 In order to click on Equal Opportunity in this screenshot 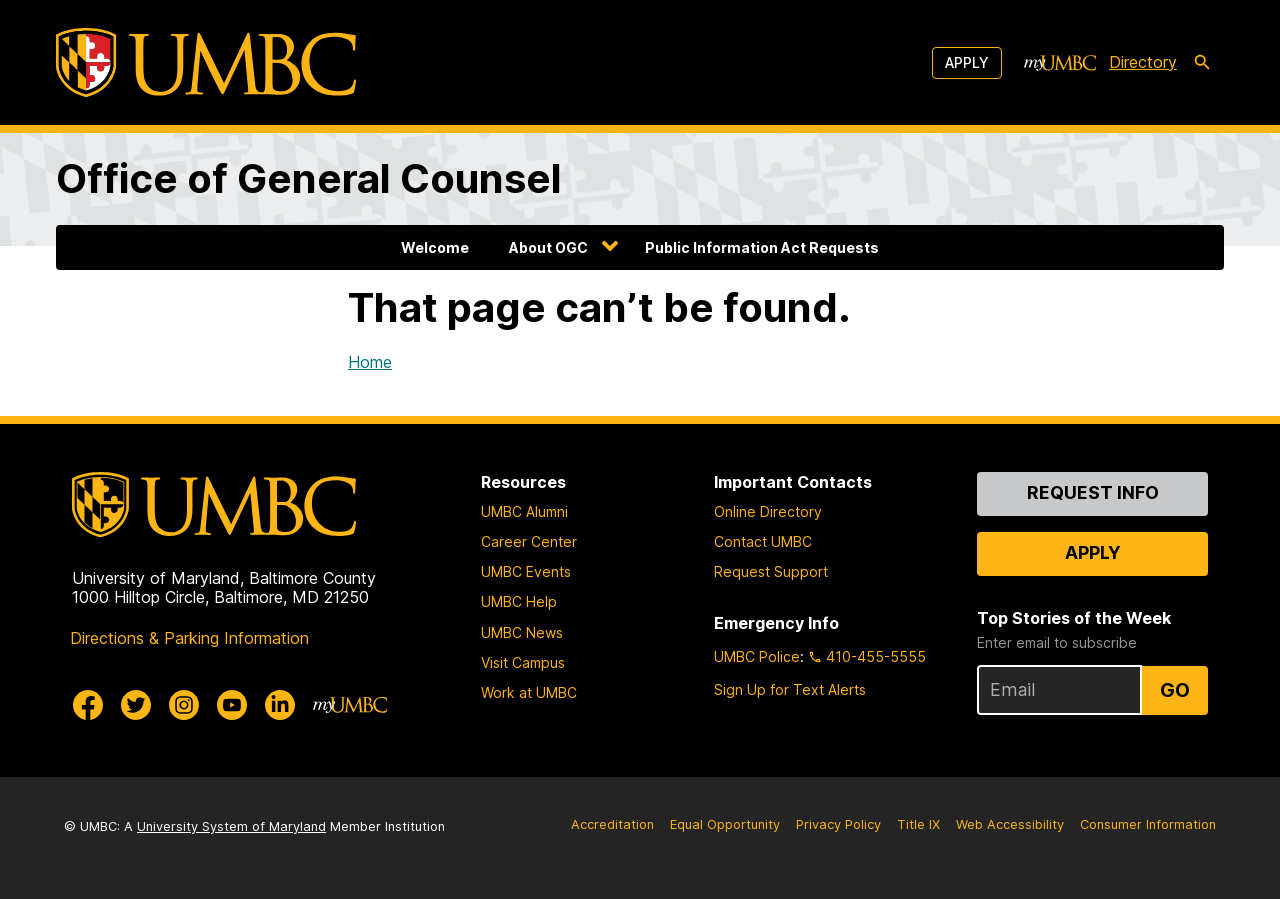, I will do `click(725, 824)`.